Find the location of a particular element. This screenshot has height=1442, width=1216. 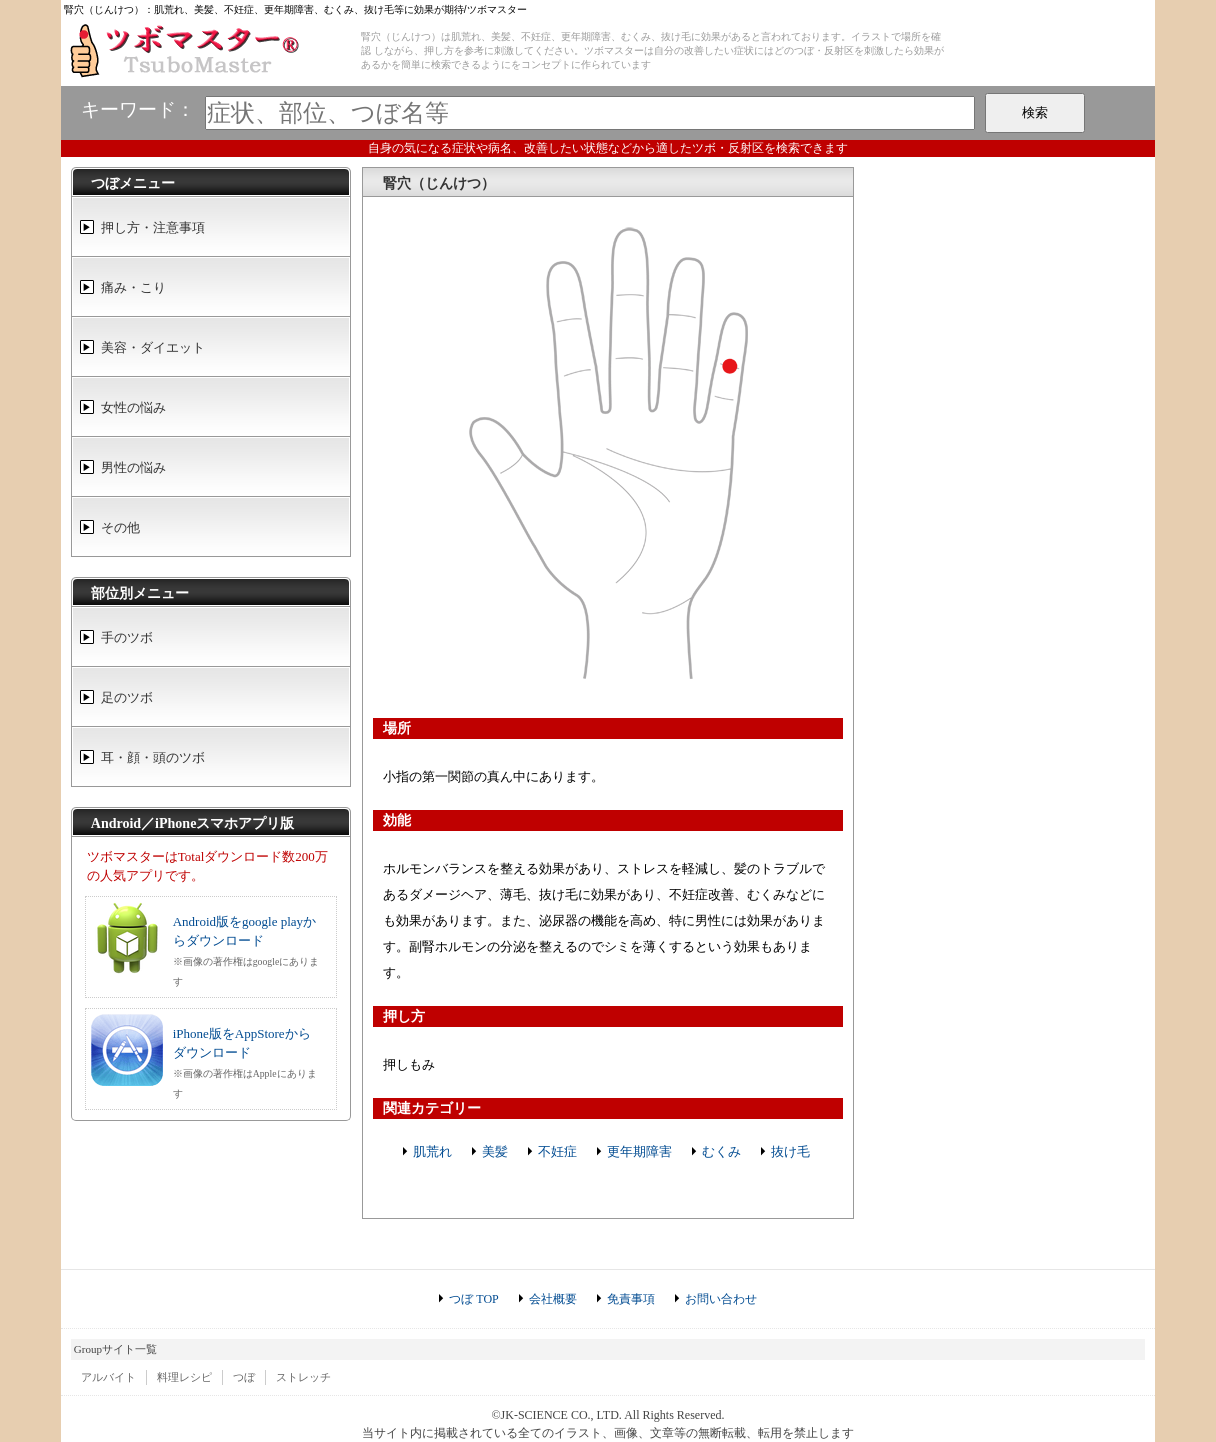

女性の悩み is located at coordinates (133, 407).